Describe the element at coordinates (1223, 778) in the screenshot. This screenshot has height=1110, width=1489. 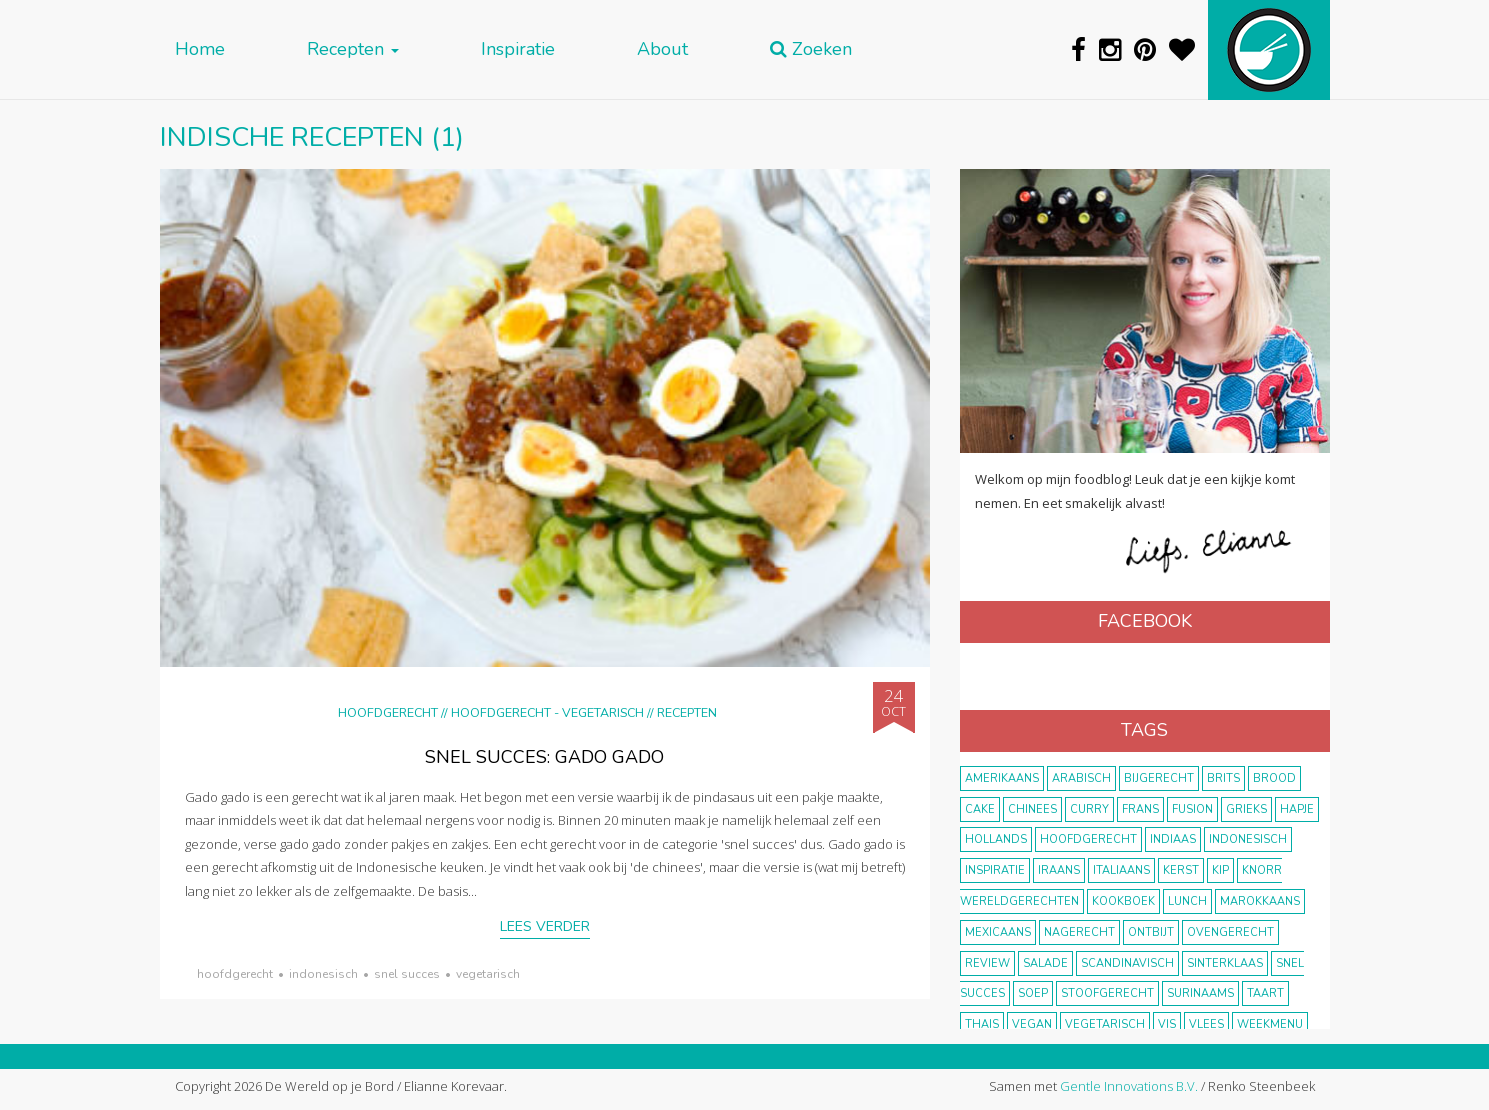
I see `Brits [Brits (10 items)]` at that location.